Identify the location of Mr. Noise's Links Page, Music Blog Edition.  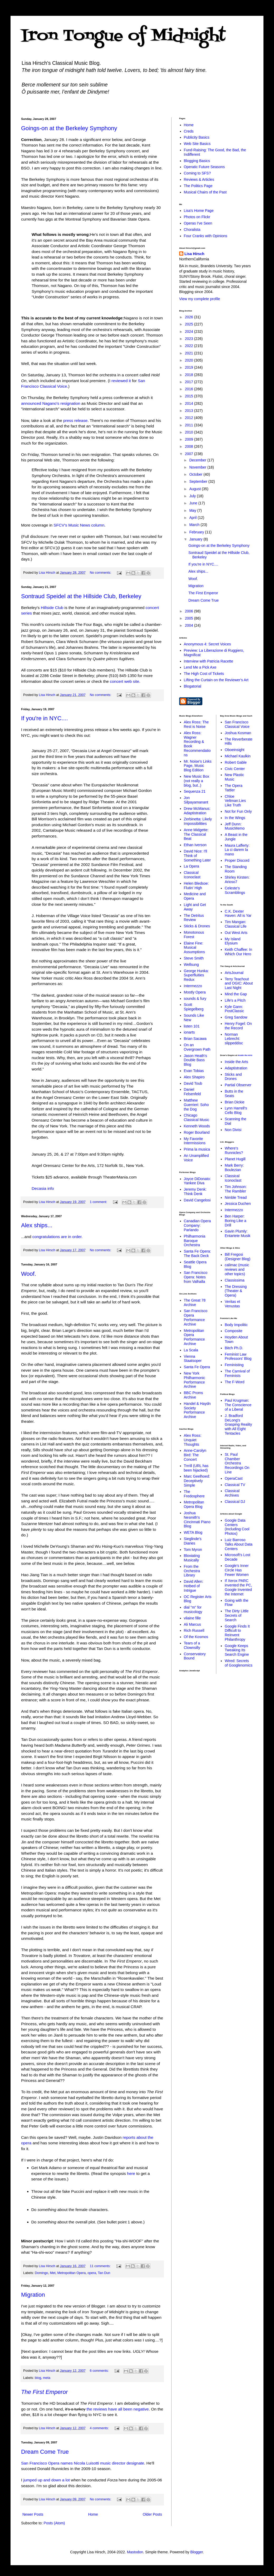
(198, 765).